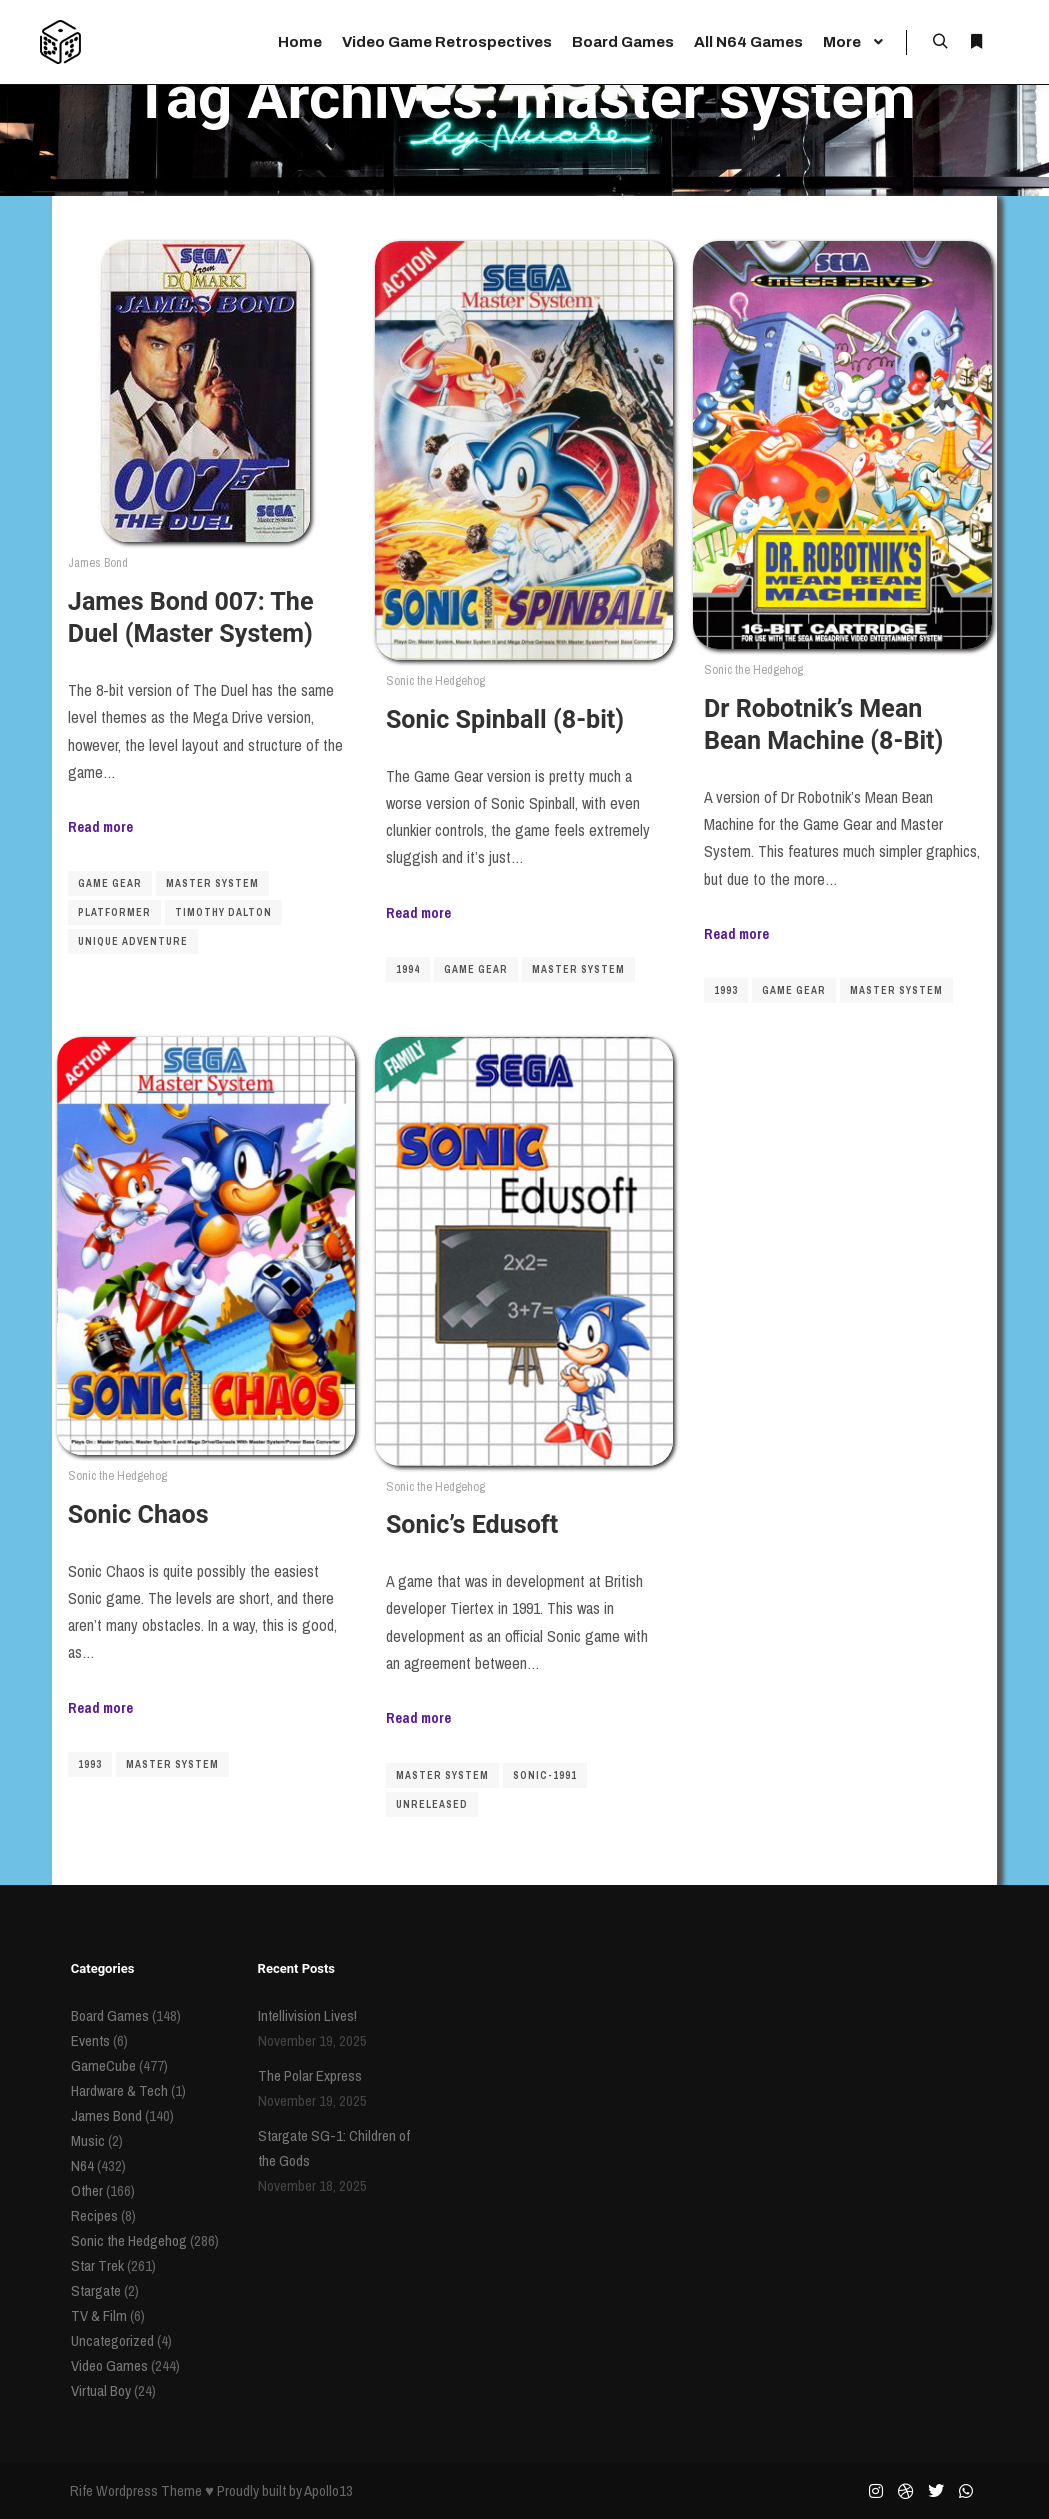 Image resolution: width=1049 pixels, height=2519 pixels. What do you see at coordinates (97, 2265) in the screenshot?
I see `Star Trek` at bounding box center [97, 2265].